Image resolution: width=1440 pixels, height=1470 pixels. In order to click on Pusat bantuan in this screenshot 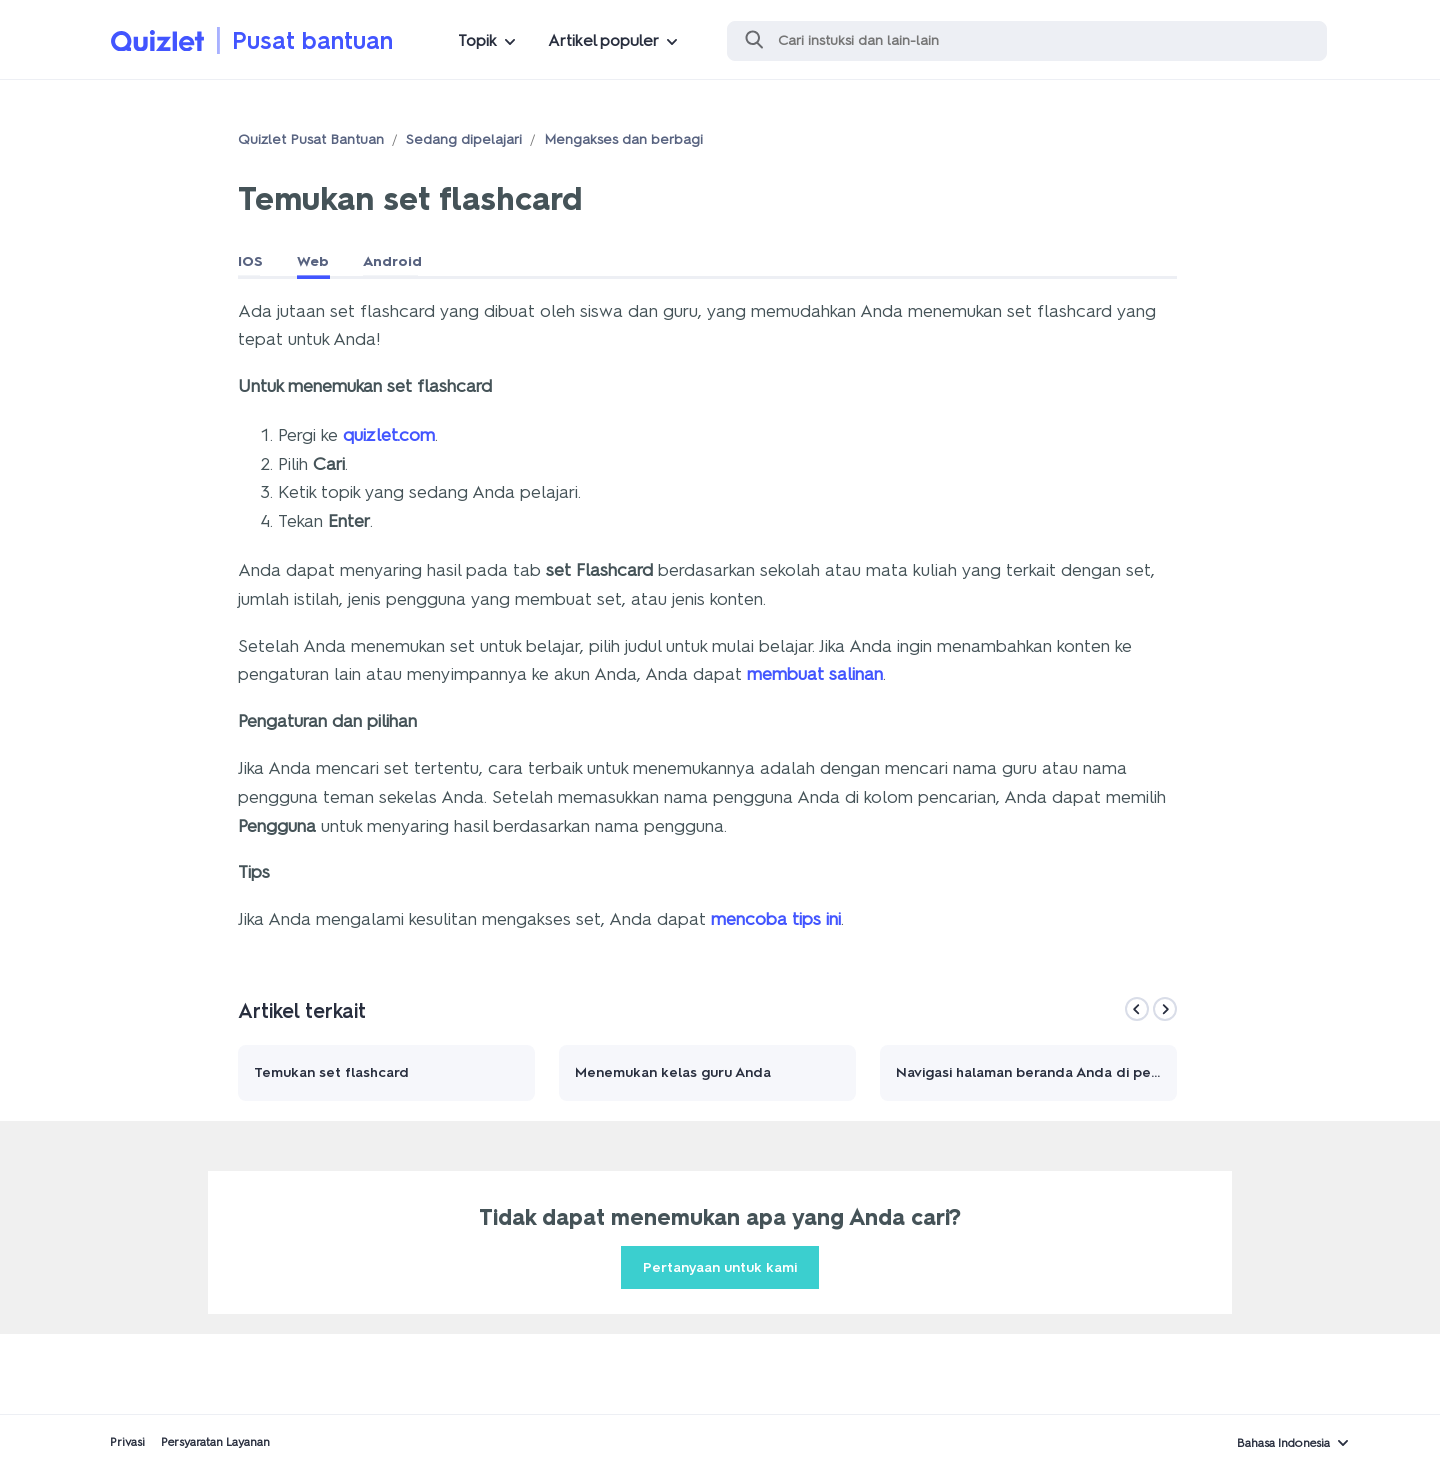, I will do `click(312, 40)`.